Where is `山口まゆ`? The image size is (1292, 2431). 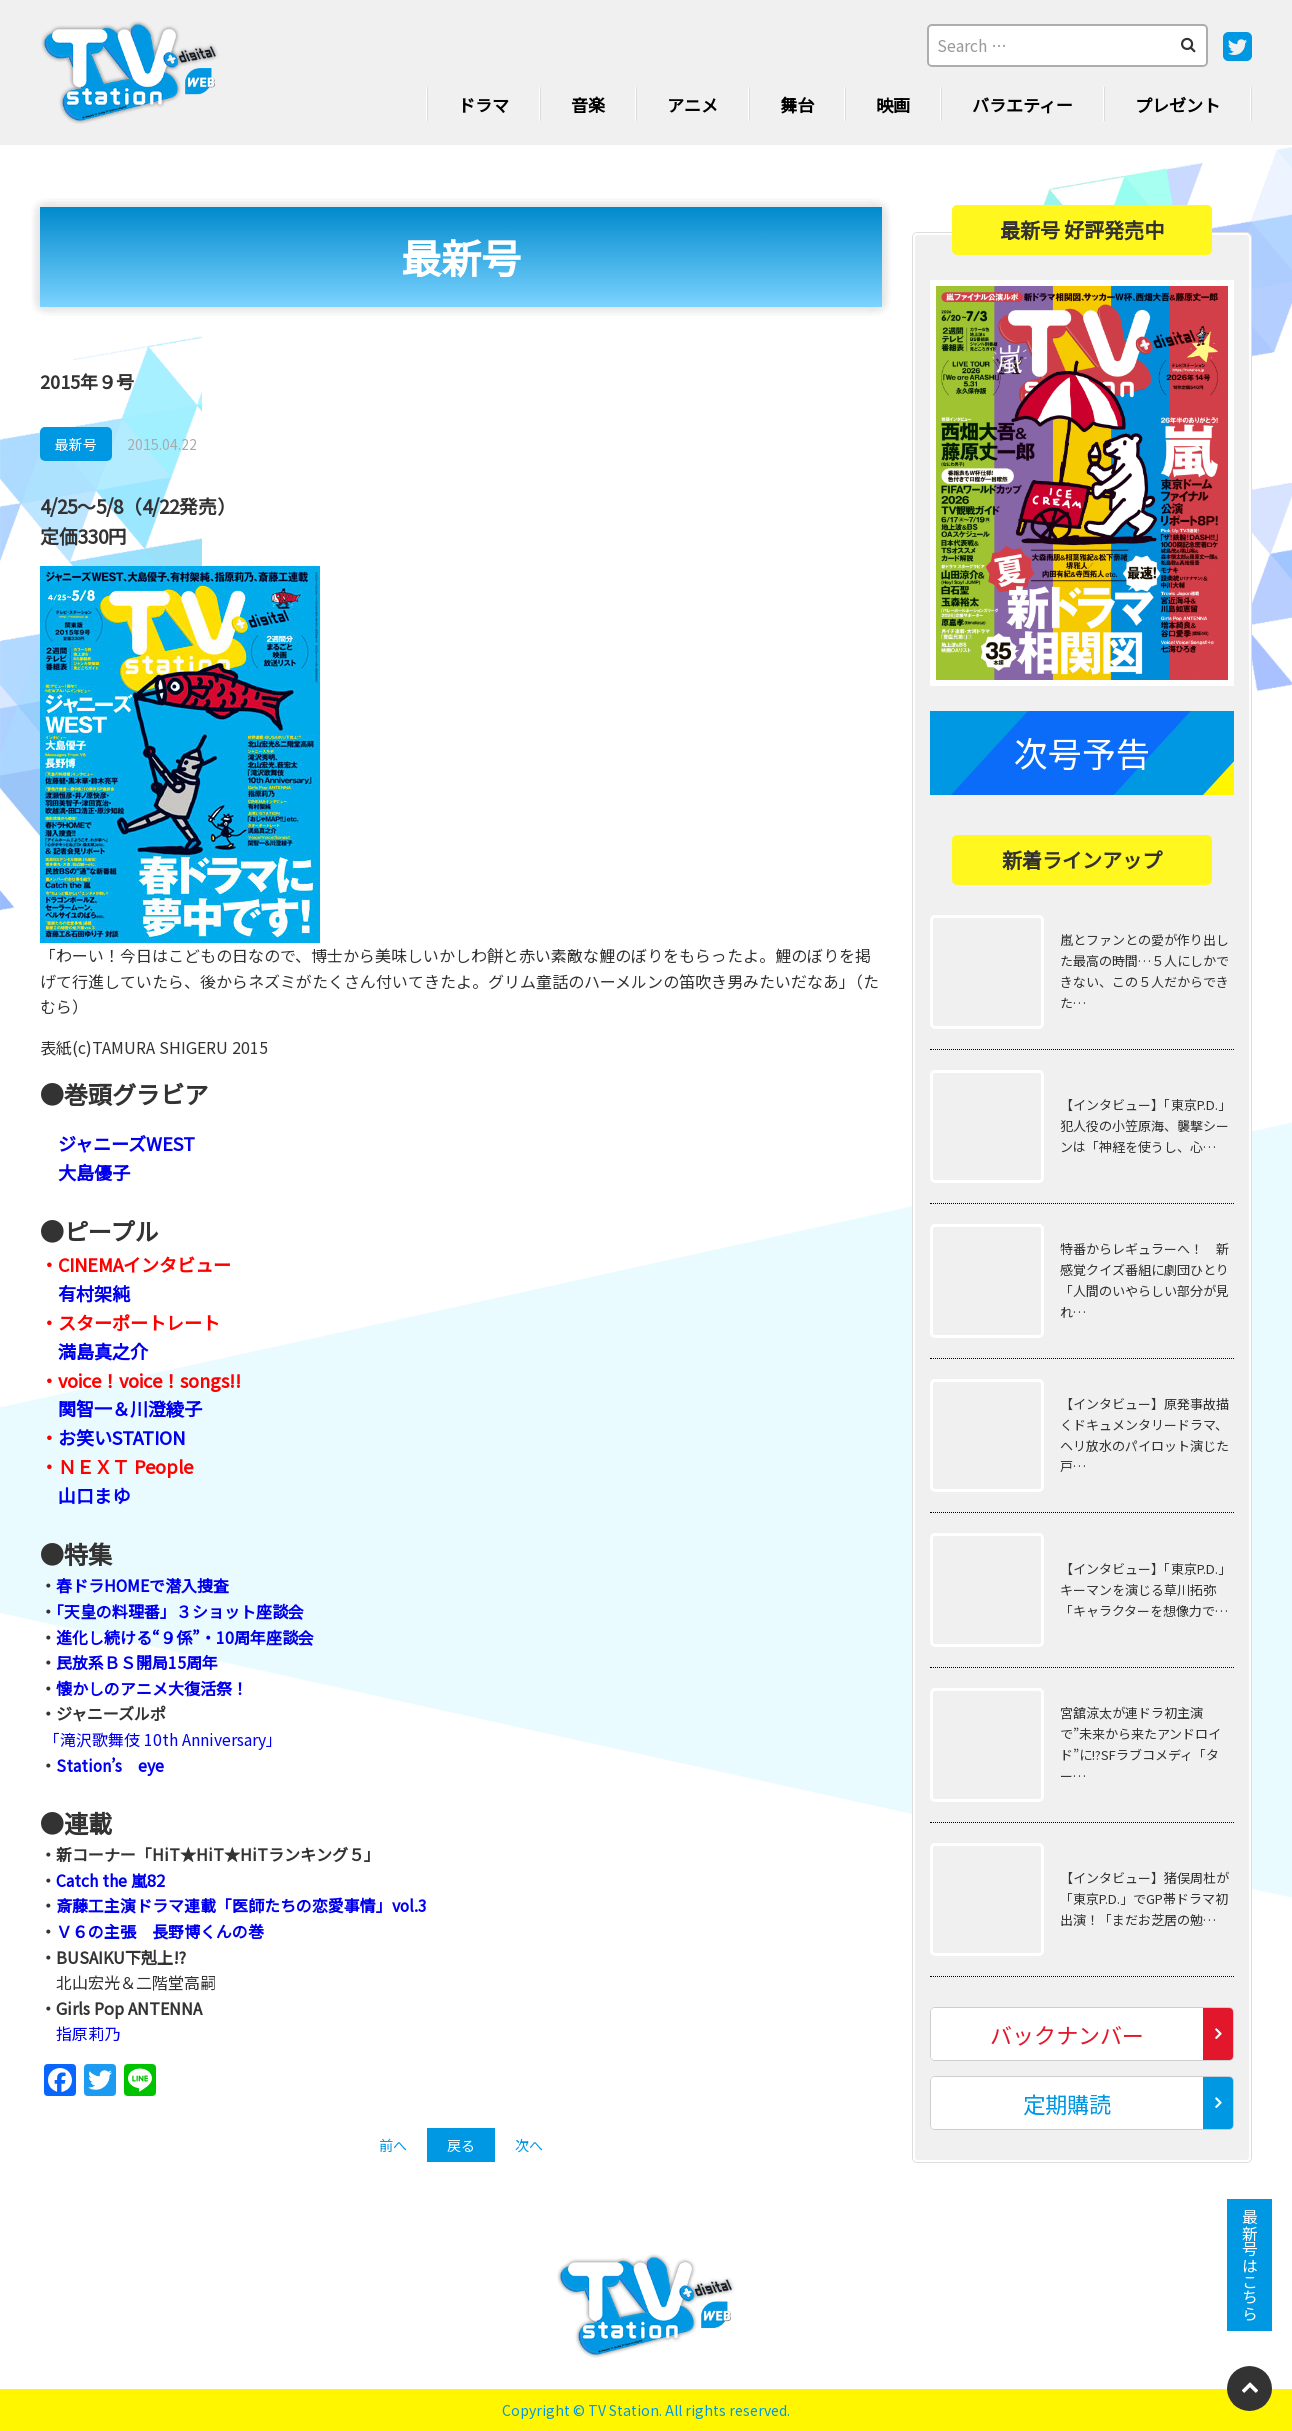
山口まゆ is located at coordinates (94, 1495).